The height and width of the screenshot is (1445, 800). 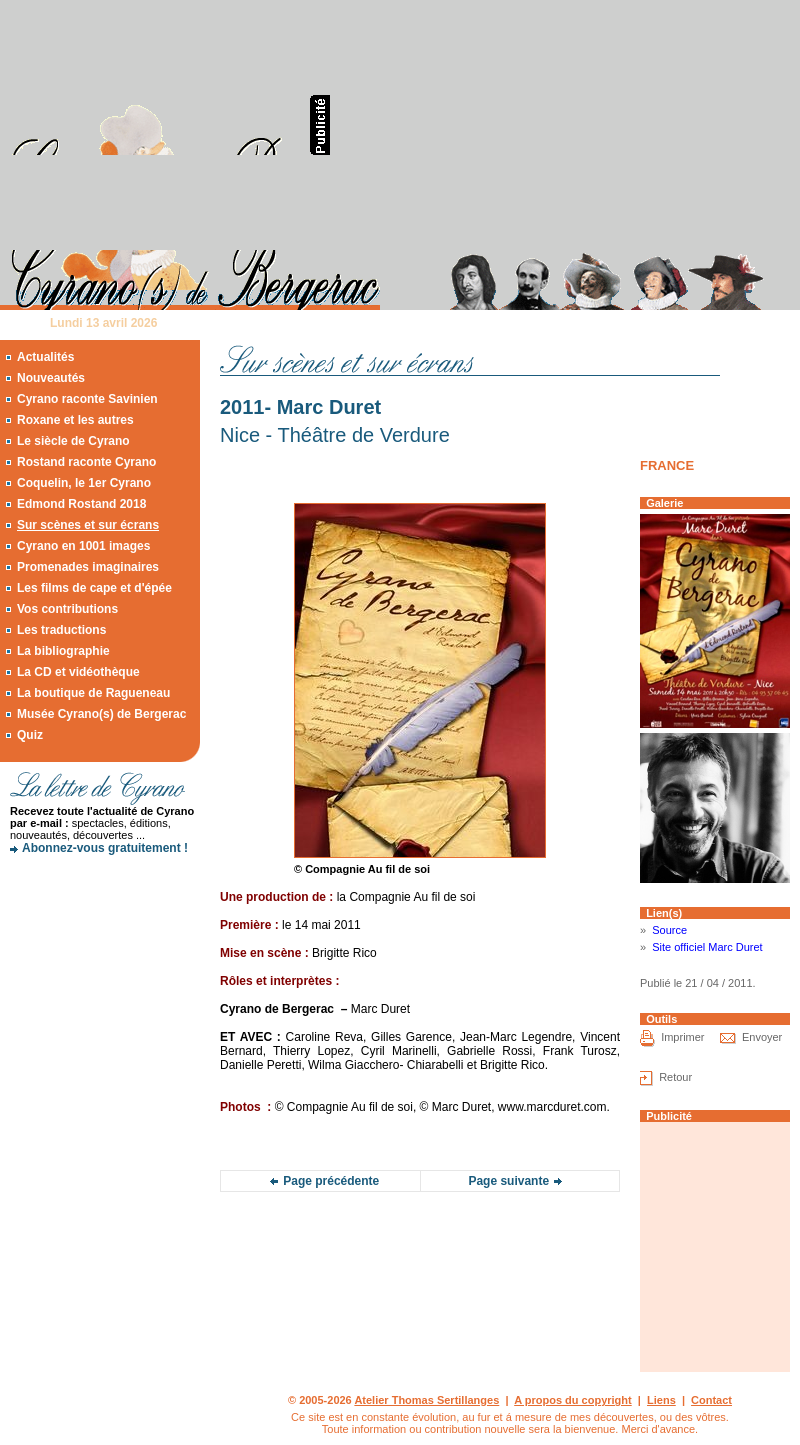 What do you see at coordinates (508, 1181) in the screenshot?
I see `Page suivante` at bounding box center [508, 1181].